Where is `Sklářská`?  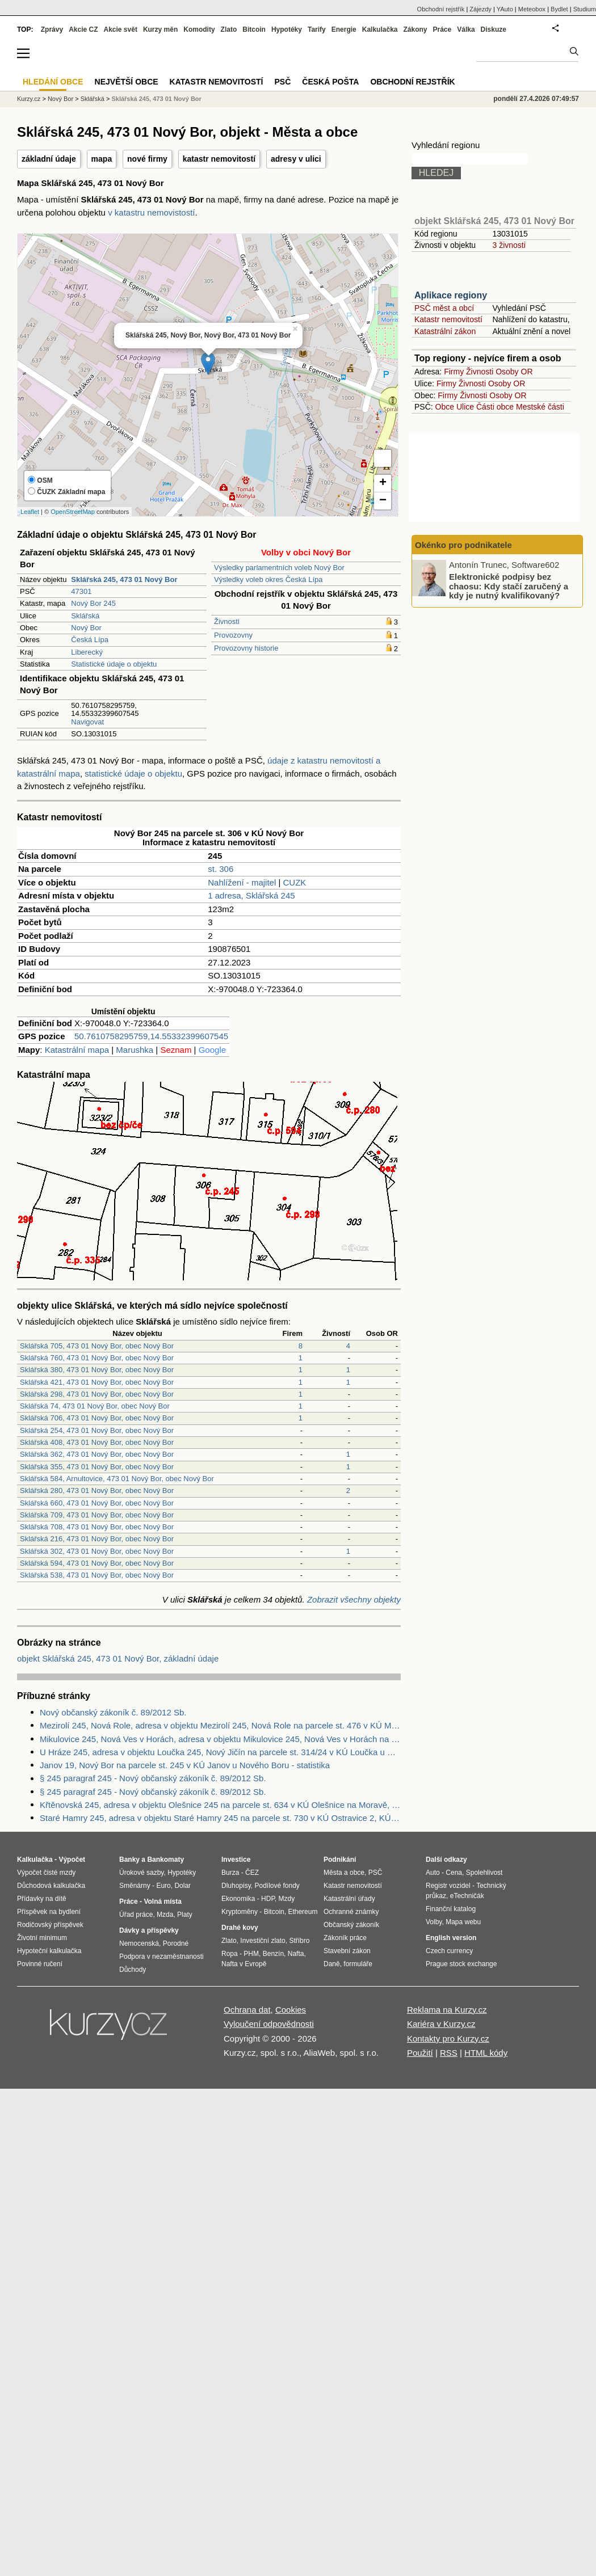
Sklářská is located at coordinates (85, 616).